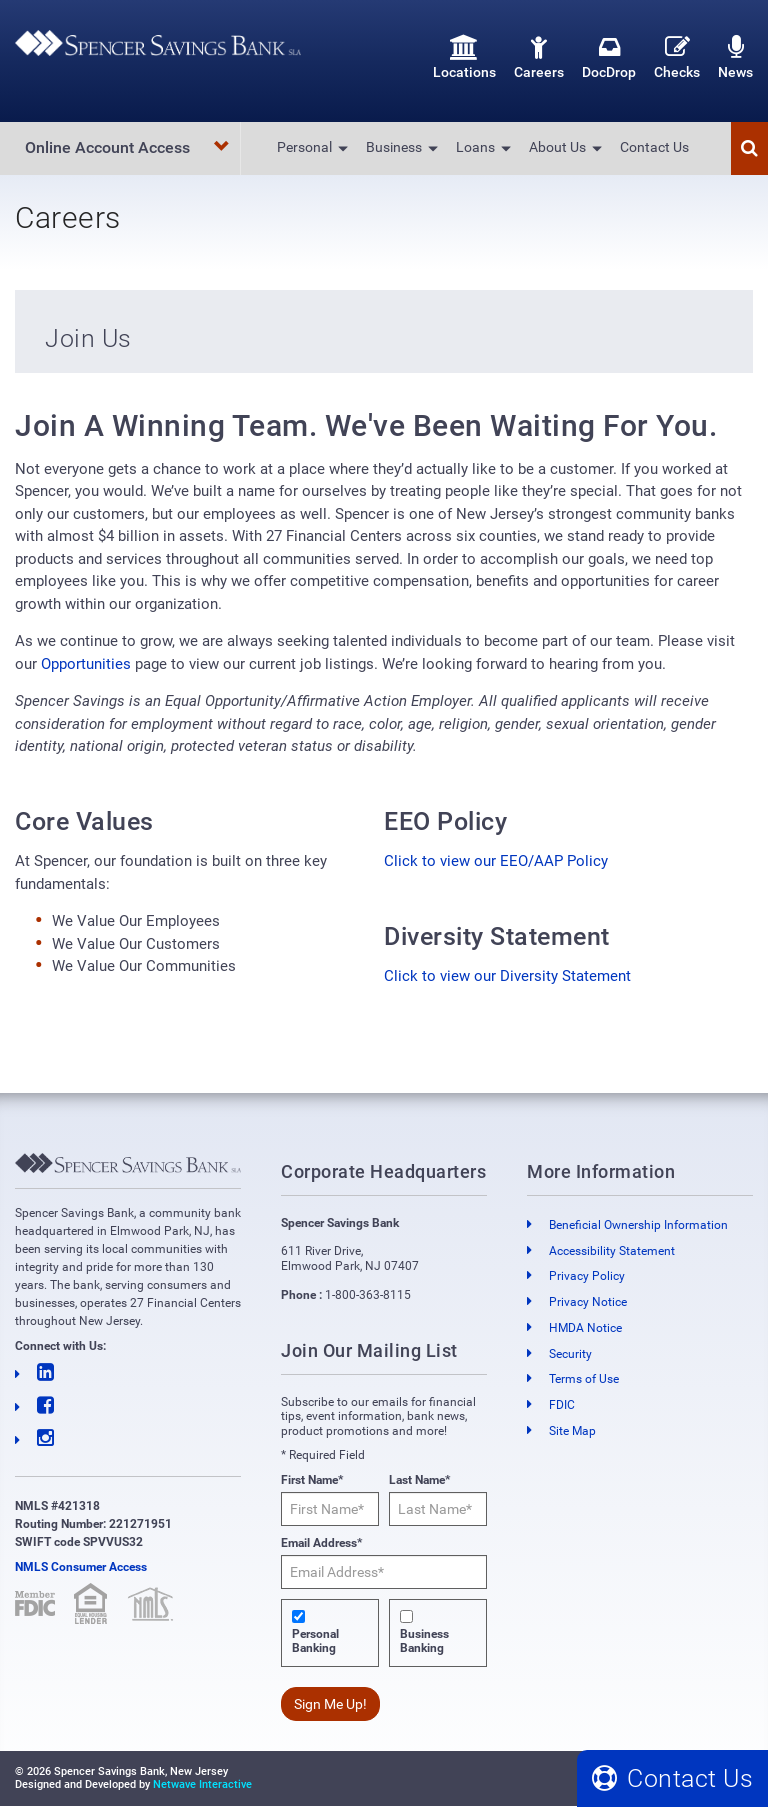 This screenshot has width=768, height=1807. What do you see at coordinates (749, 148) in the screenshot?
I see `[button]` at bounding box center [749, 148].